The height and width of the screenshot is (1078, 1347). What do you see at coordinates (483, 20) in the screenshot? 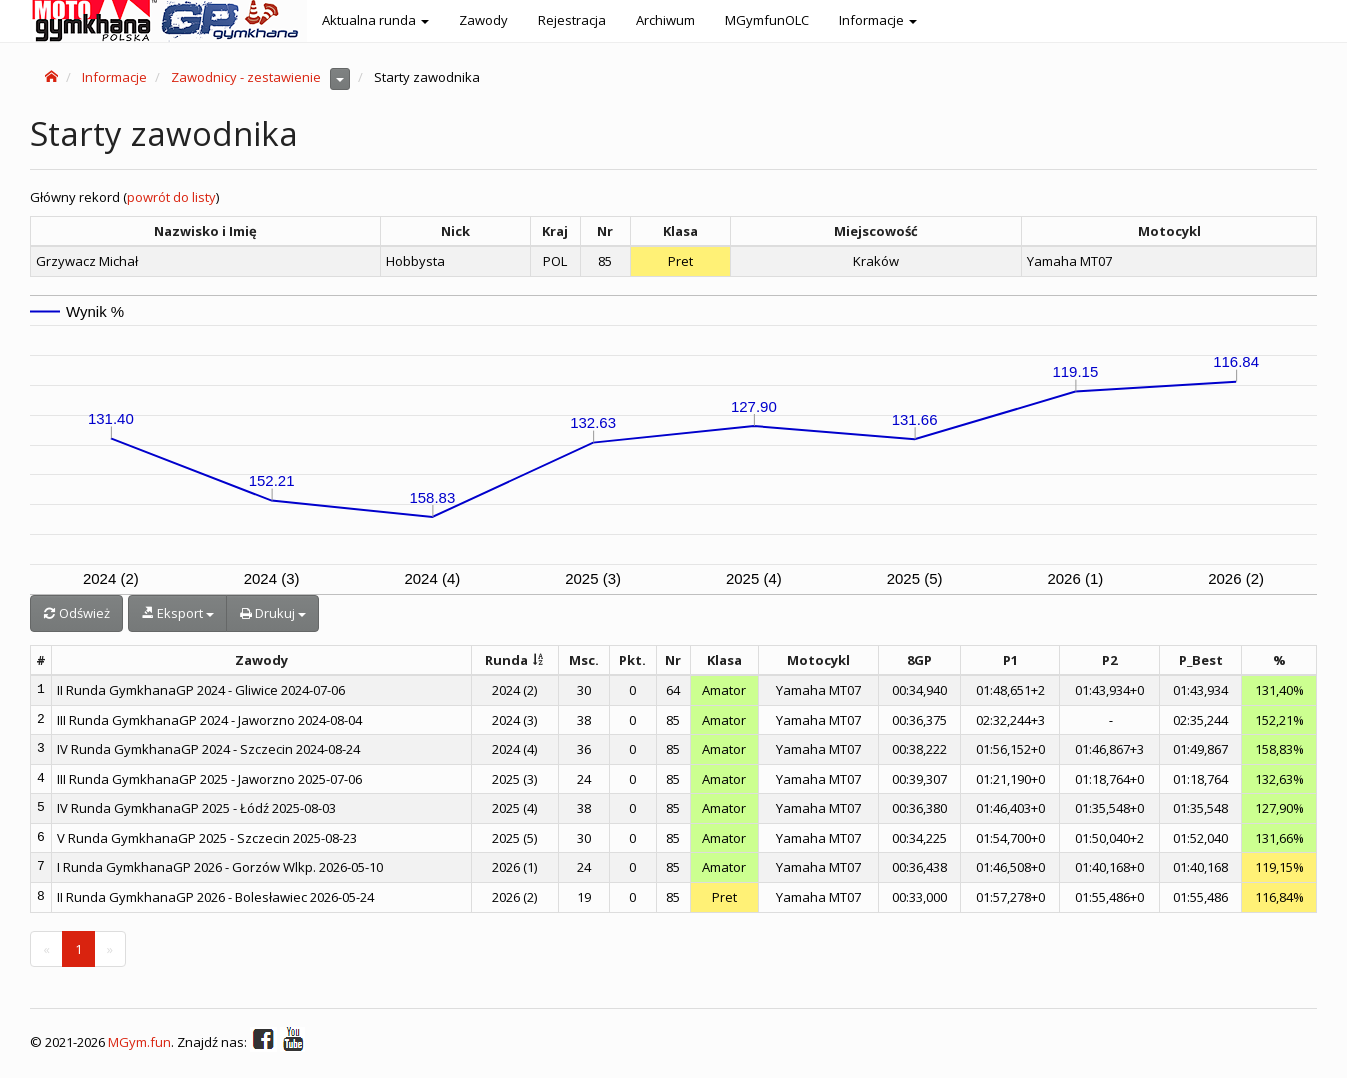
I see `Zawody` at bounding box center [483, 20].